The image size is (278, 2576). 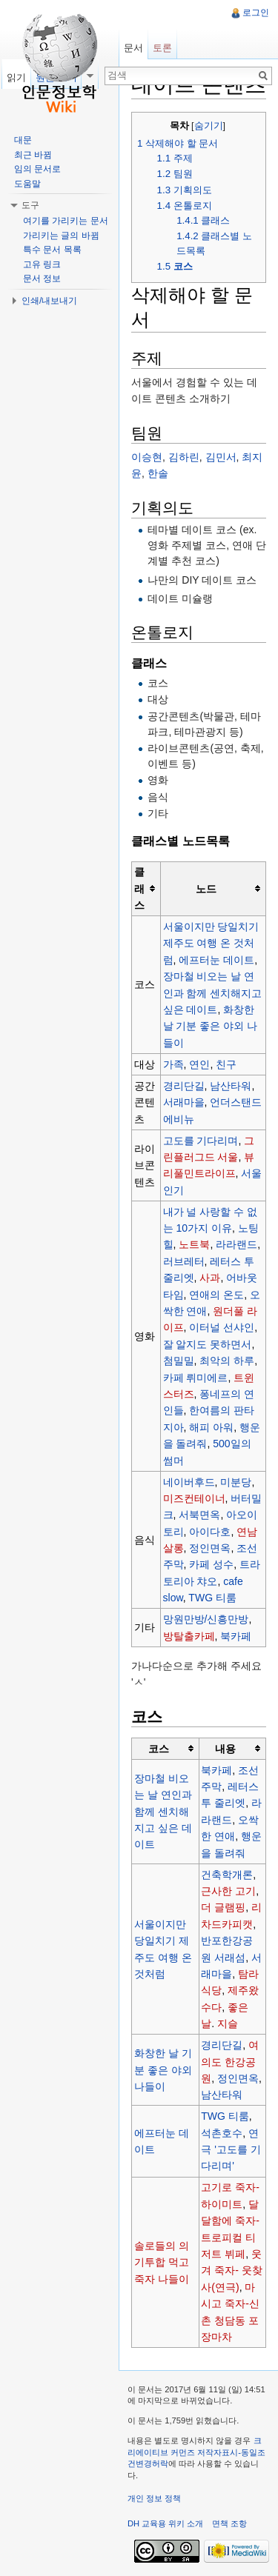 I want to click on 최악의 하루, so click(x=226, y=1361).